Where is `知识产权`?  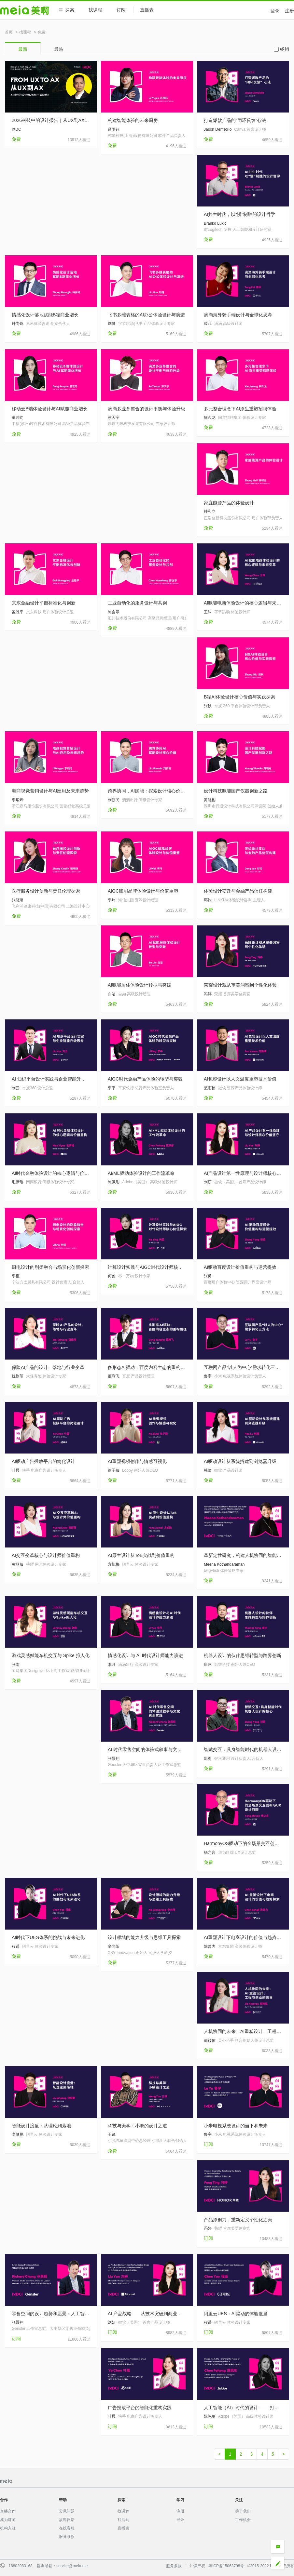
知识产权 is located at coordinates (197, 2566).